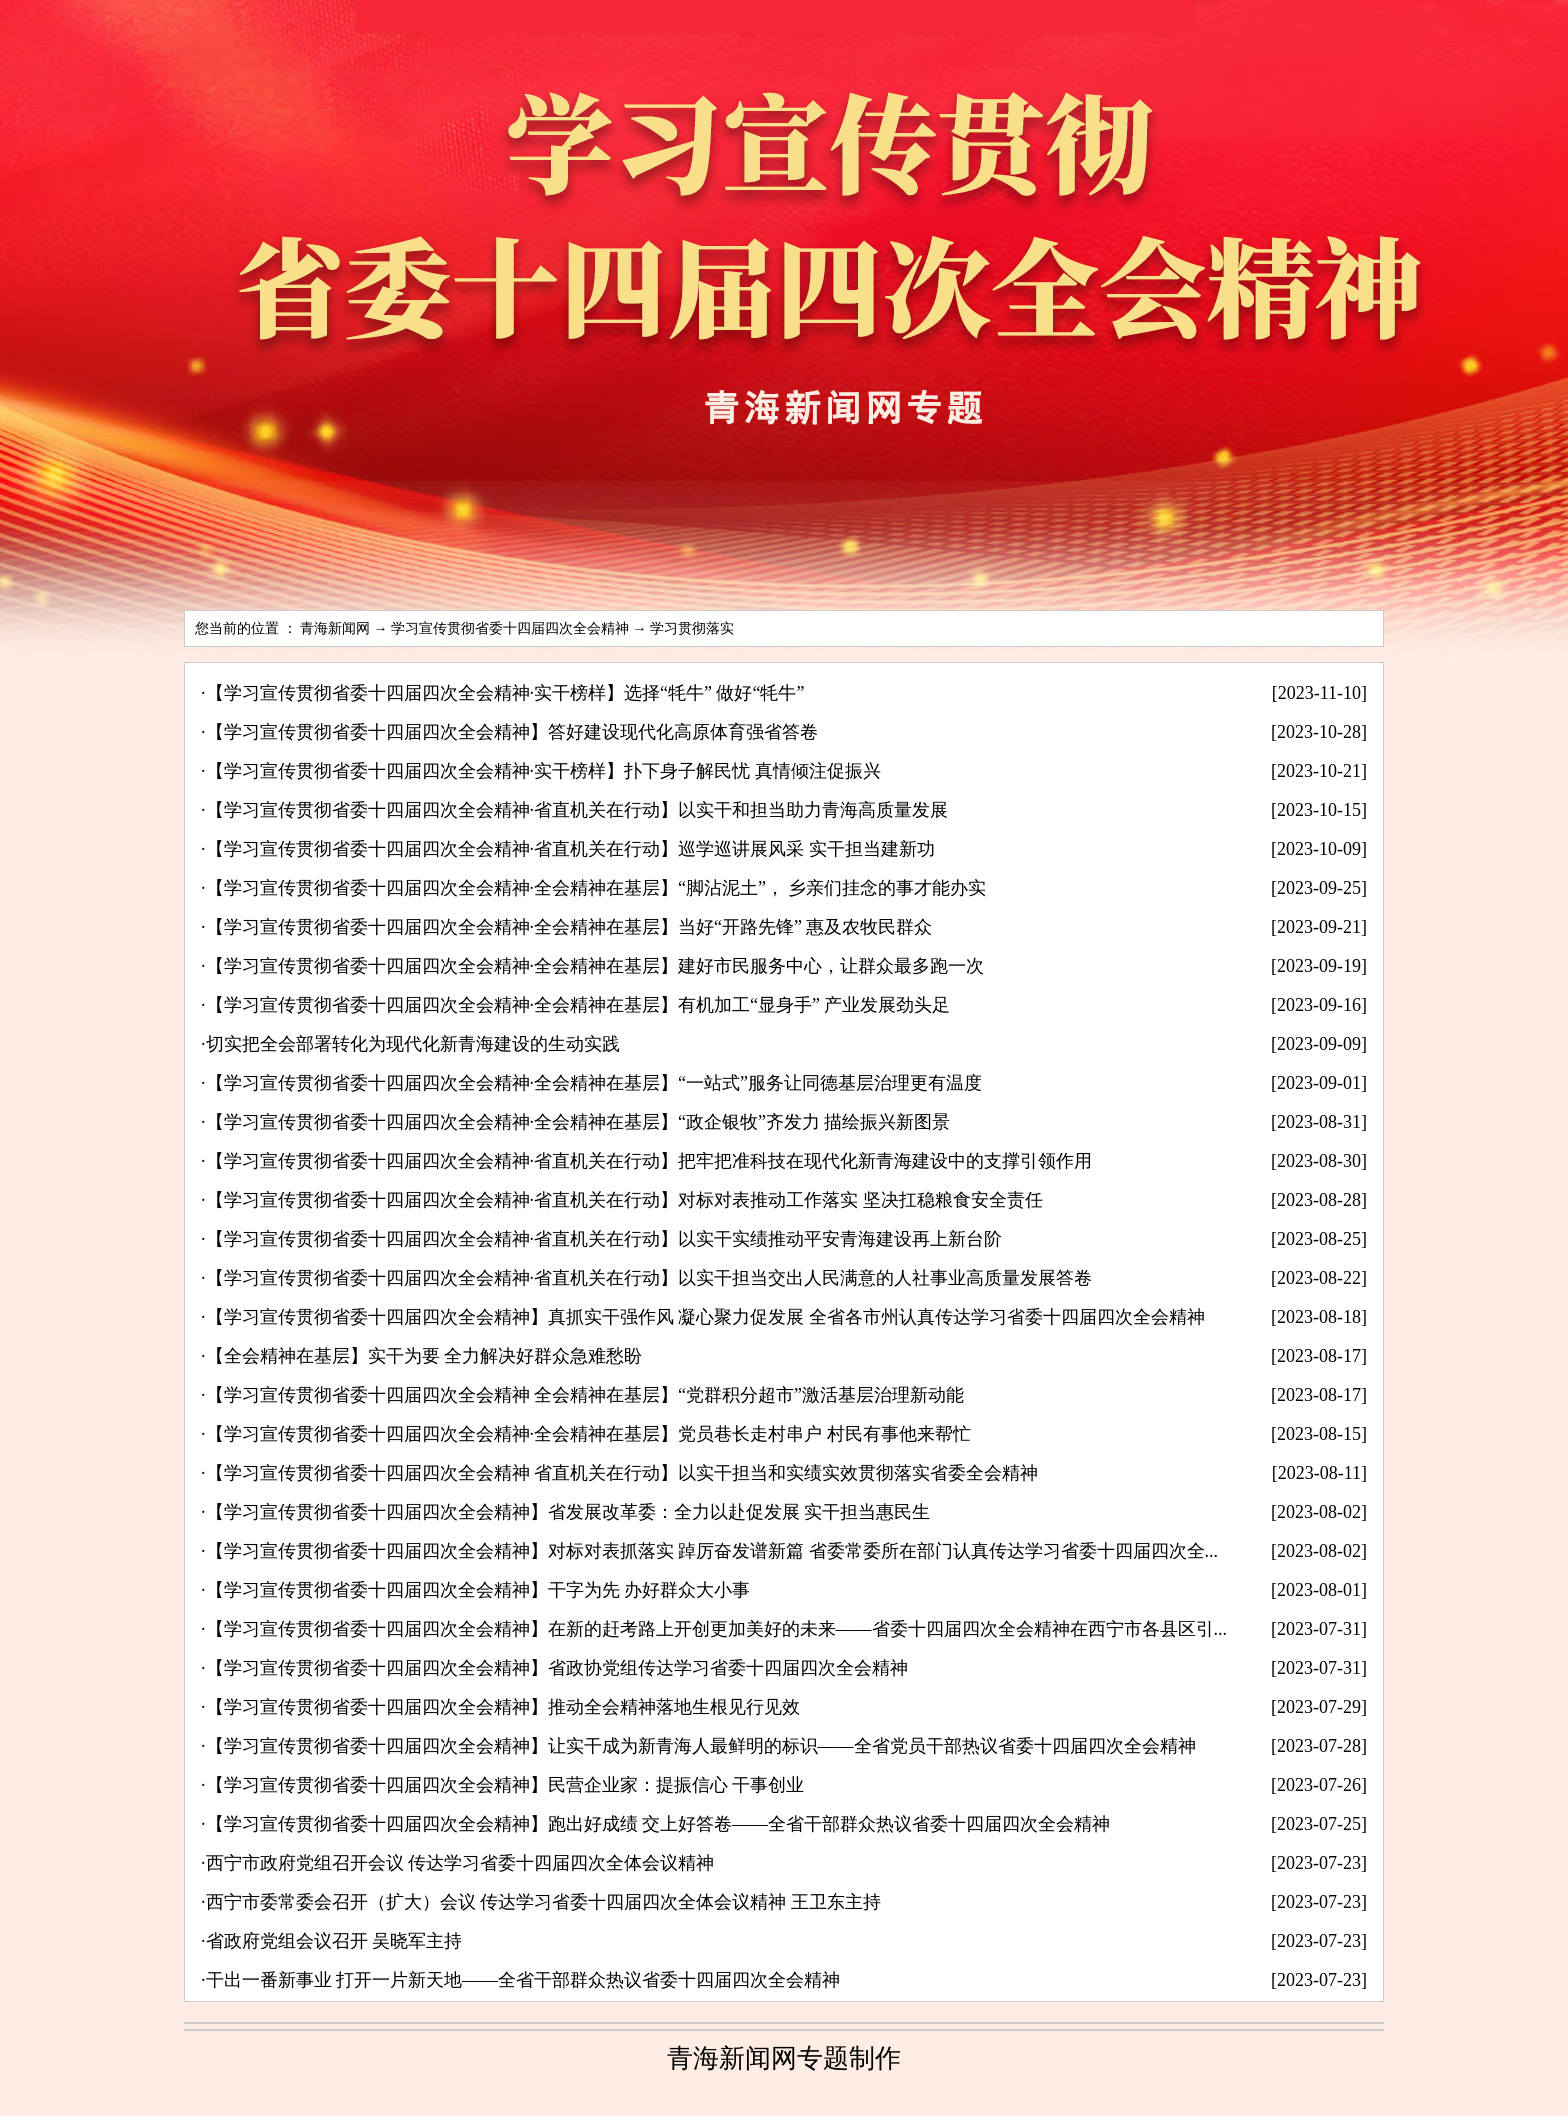 The image size is (1568, 2116). I want to click on 【学习宣传贯彻省委十四届四次全会精神 省直机关在行动】以实干担当和实绩实效贯彻落实省委全会精神, so click(622, 1473).